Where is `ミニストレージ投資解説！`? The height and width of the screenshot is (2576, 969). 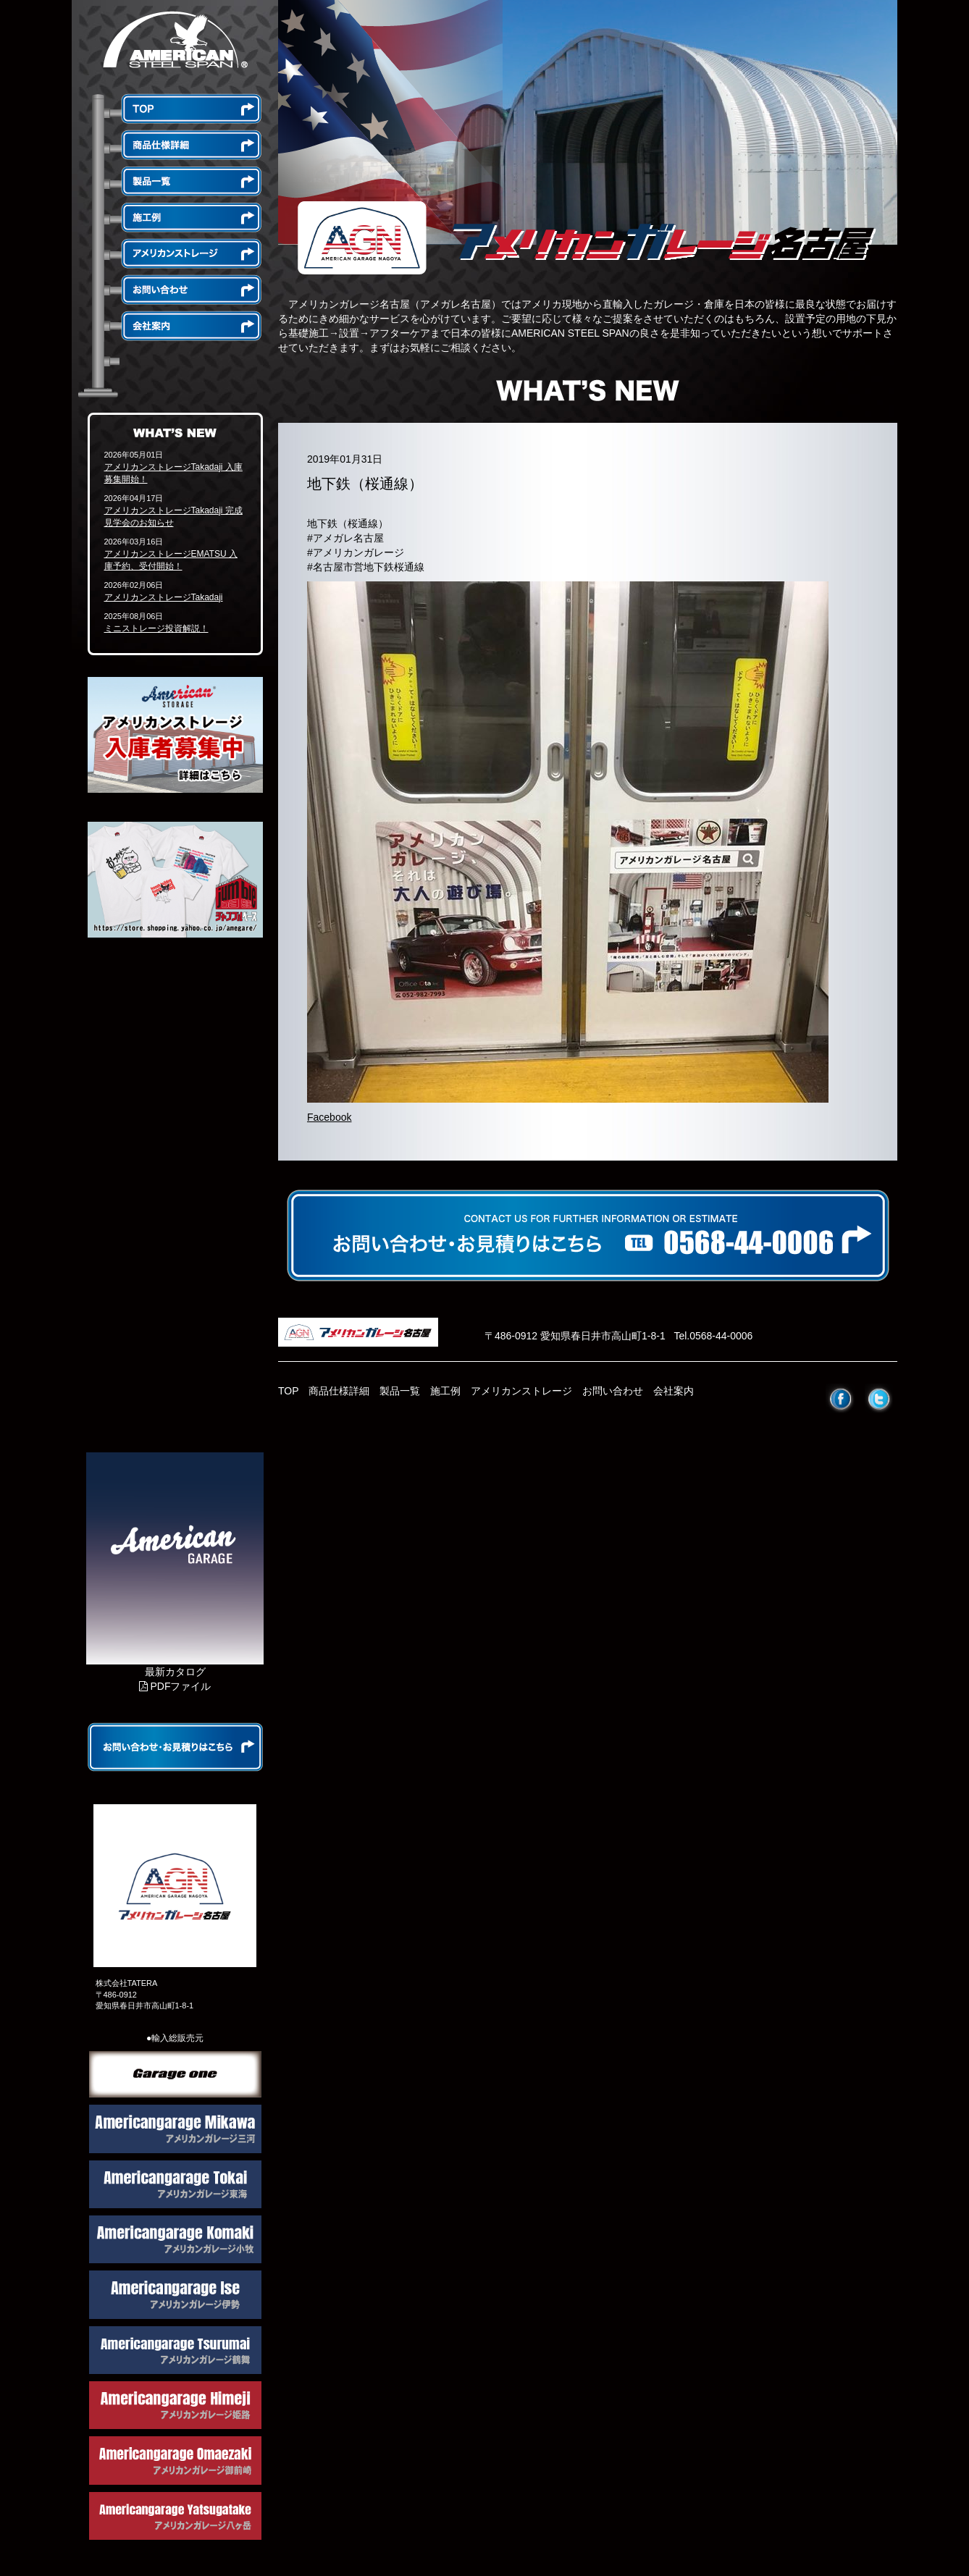
ミニストレージ投資解説！ is located at coordinates (156, 628).